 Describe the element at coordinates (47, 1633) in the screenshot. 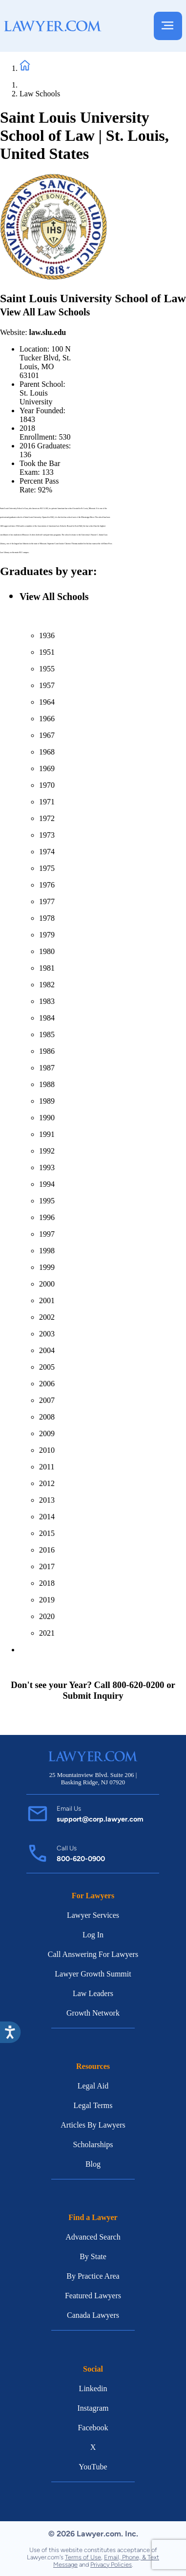

I see `2021` at that location.